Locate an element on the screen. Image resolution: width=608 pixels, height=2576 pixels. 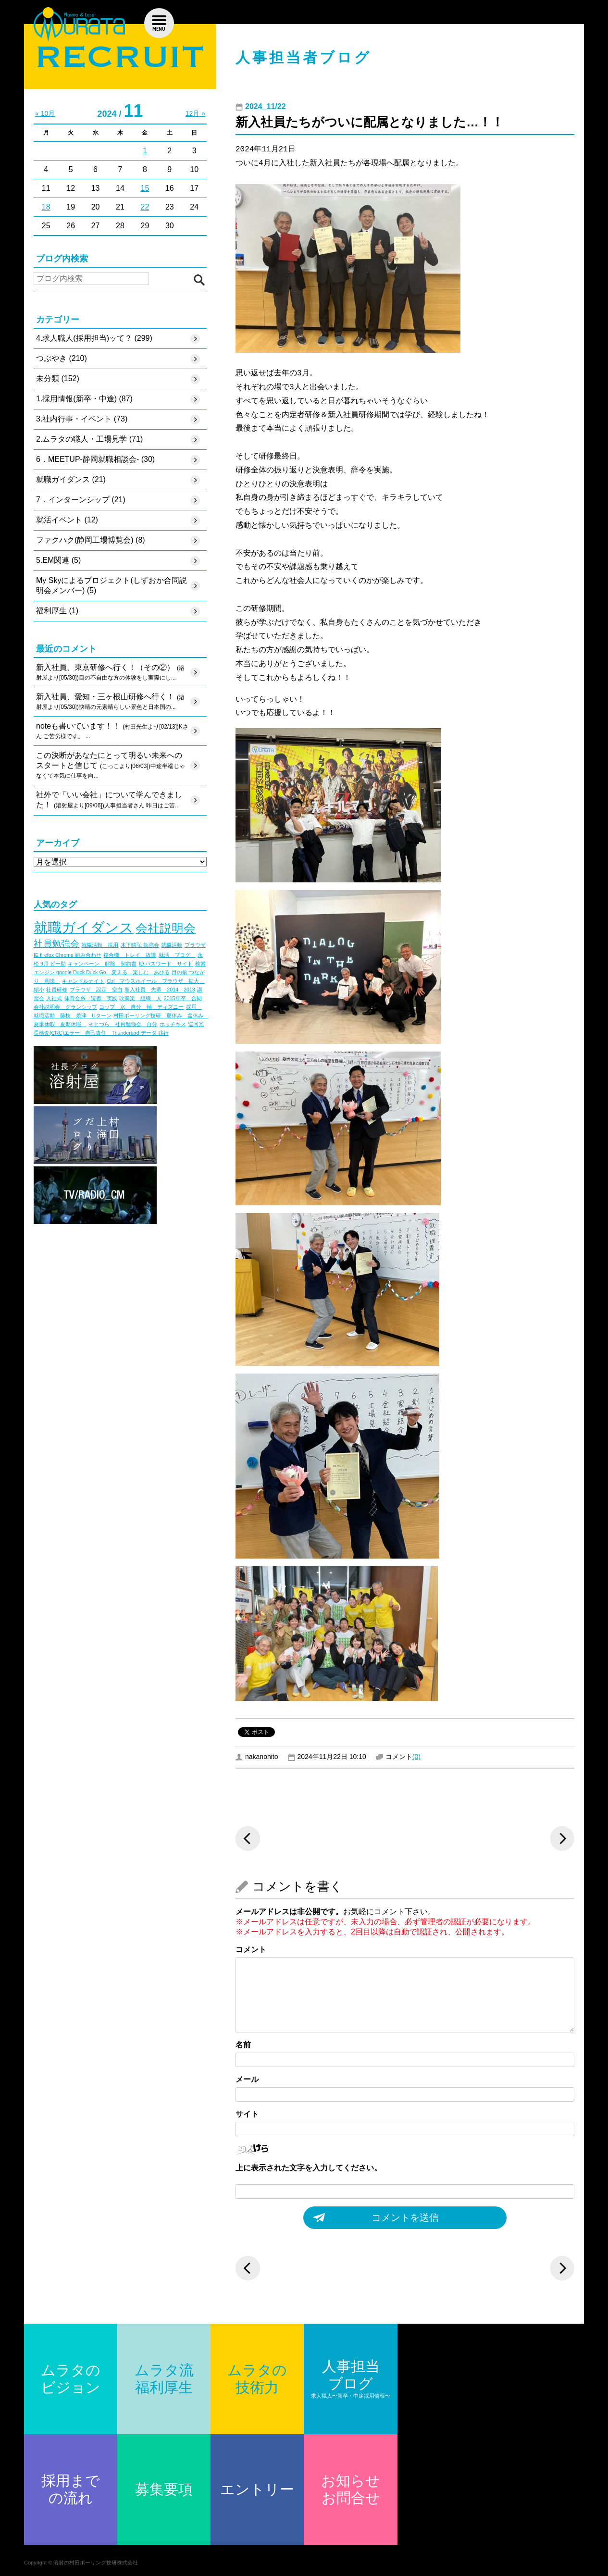
5.EM関連 (5) is located at coordinates (58, 560).